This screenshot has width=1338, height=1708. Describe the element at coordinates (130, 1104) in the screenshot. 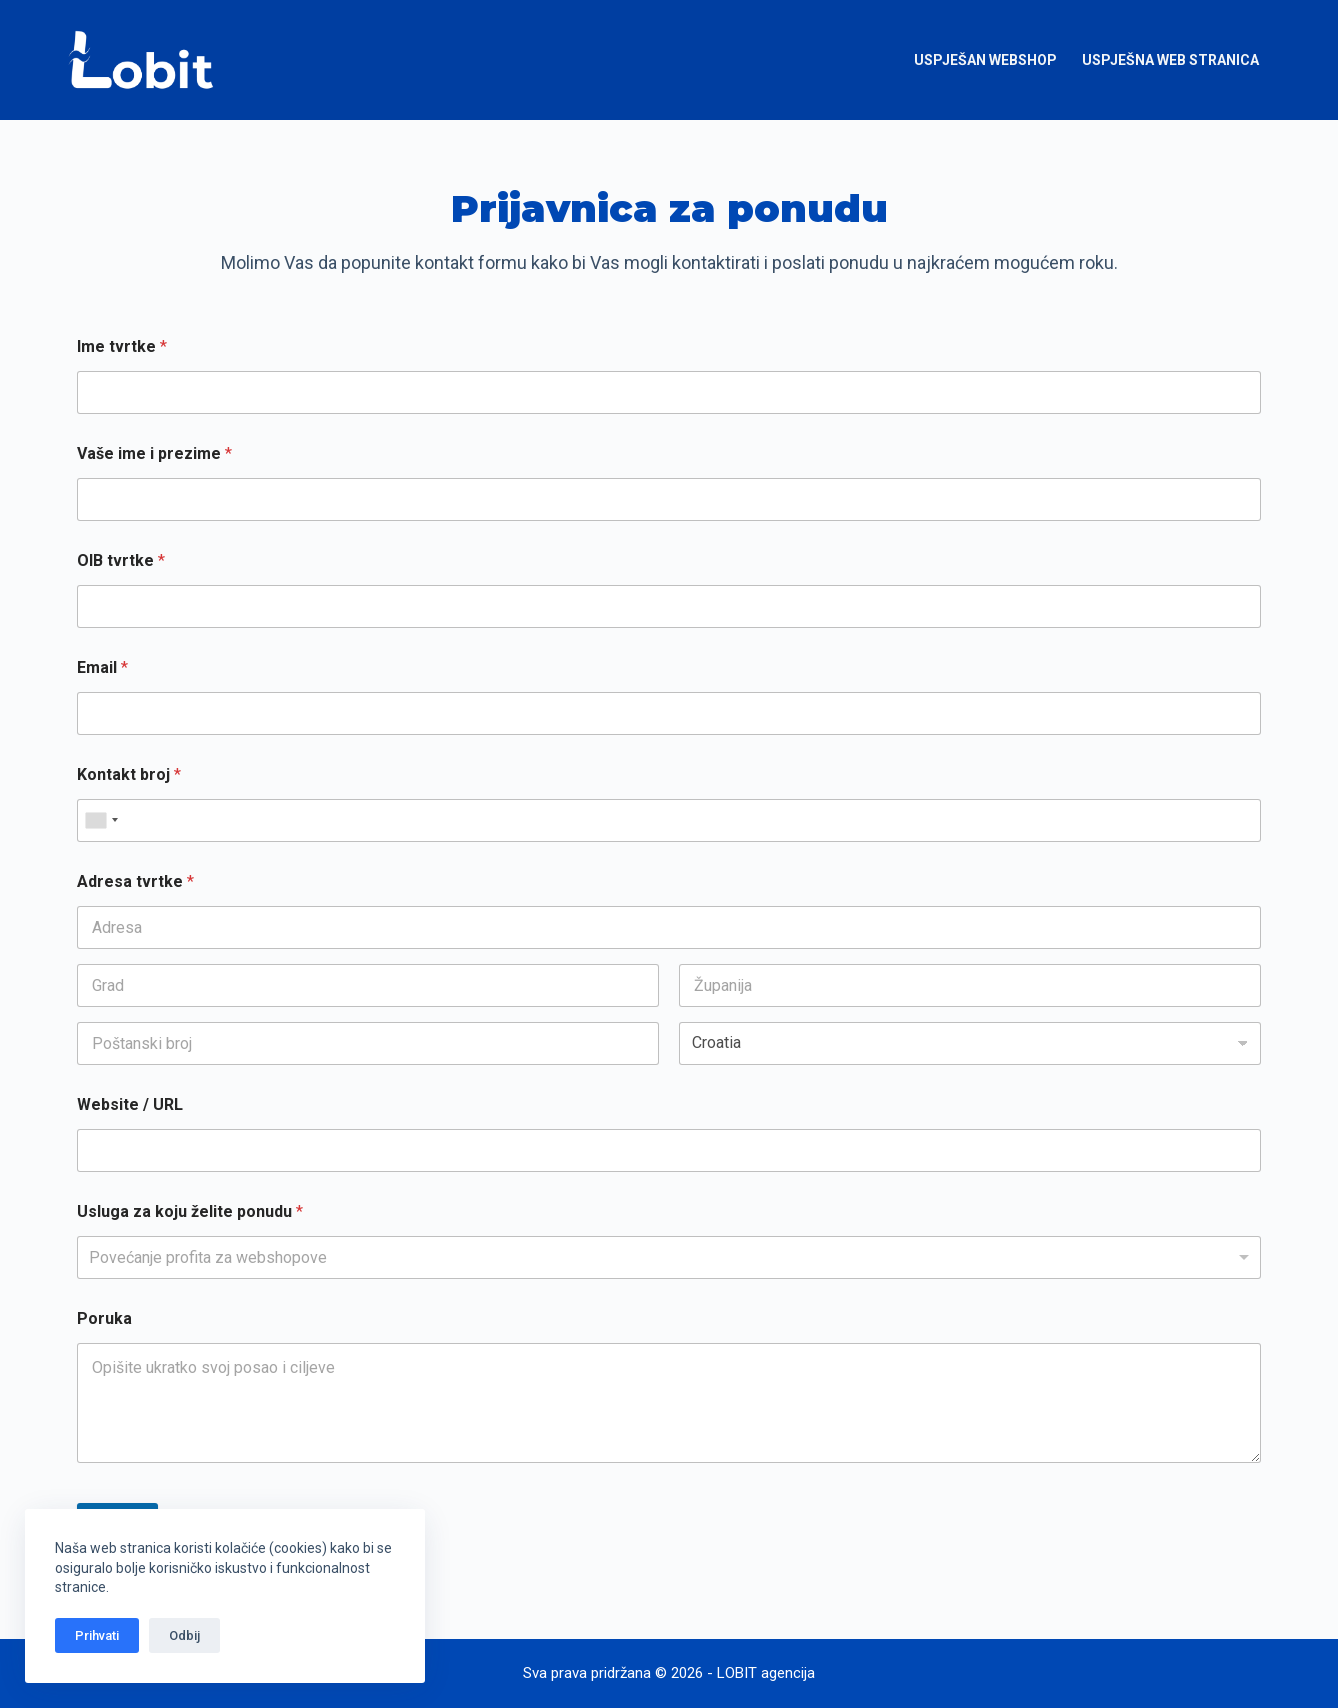

I see `Website / URL` at that location.